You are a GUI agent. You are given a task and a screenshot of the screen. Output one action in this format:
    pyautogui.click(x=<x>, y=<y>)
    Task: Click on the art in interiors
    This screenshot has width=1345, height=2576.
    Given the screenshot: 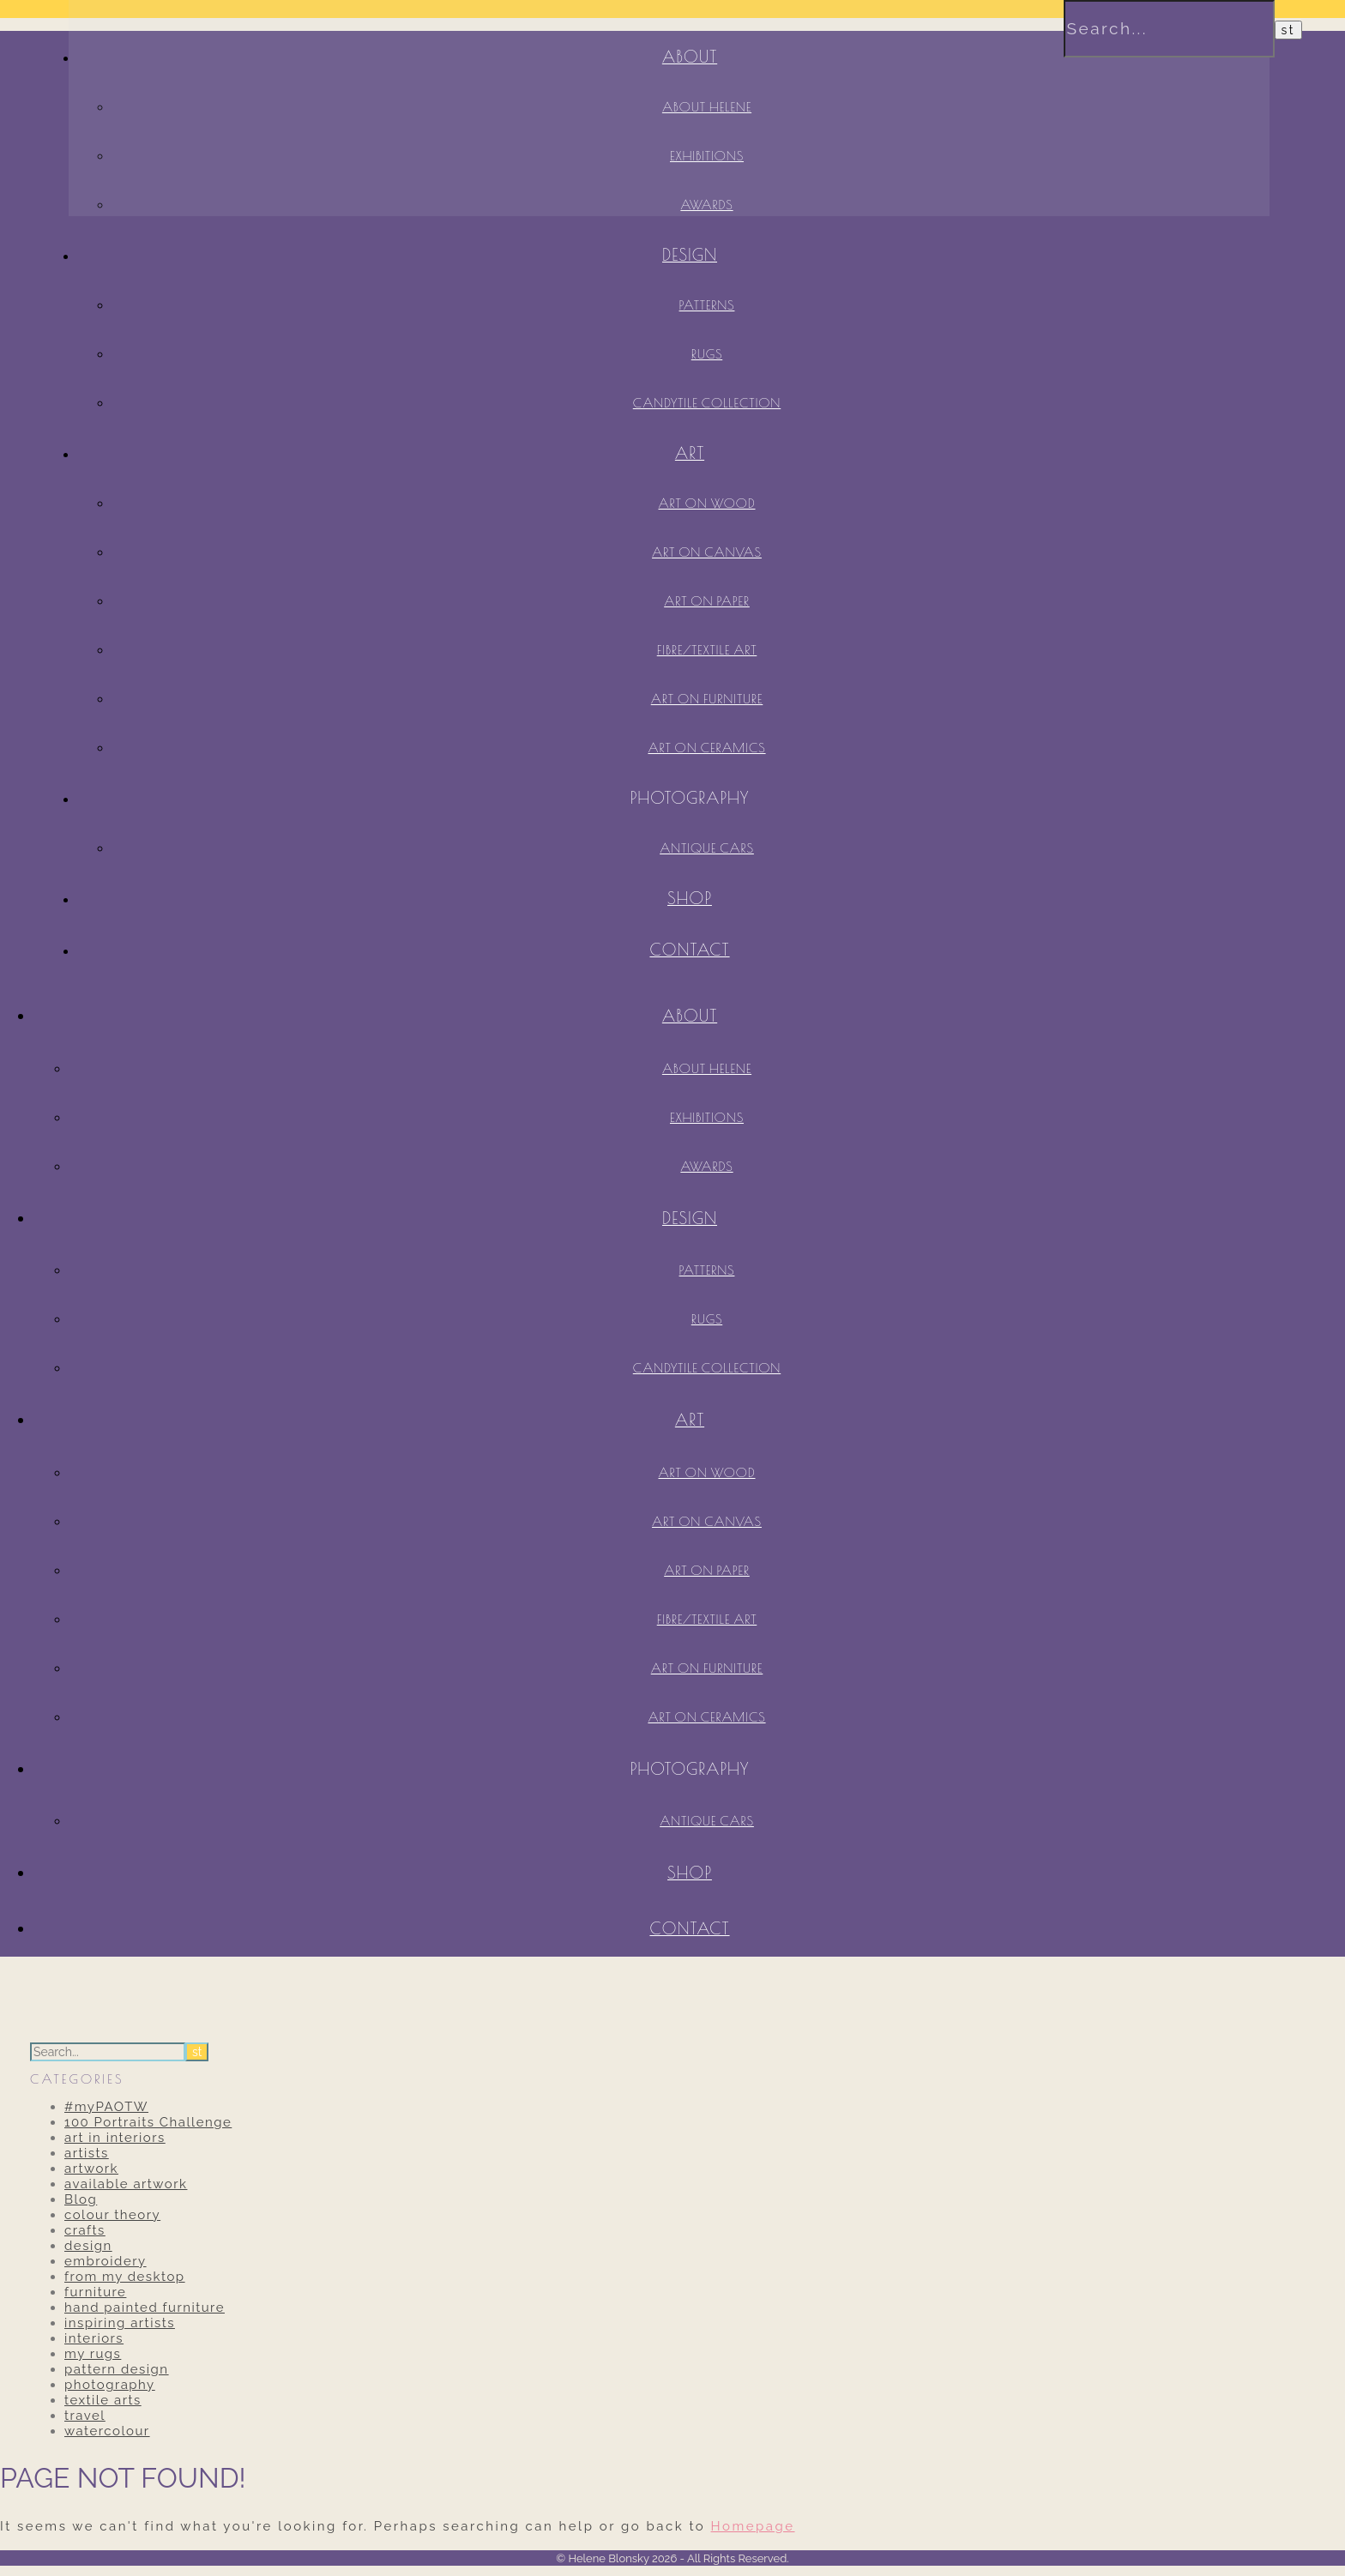 What is the action you would take?
    pyautogui.click(x=115, y=2137)
    